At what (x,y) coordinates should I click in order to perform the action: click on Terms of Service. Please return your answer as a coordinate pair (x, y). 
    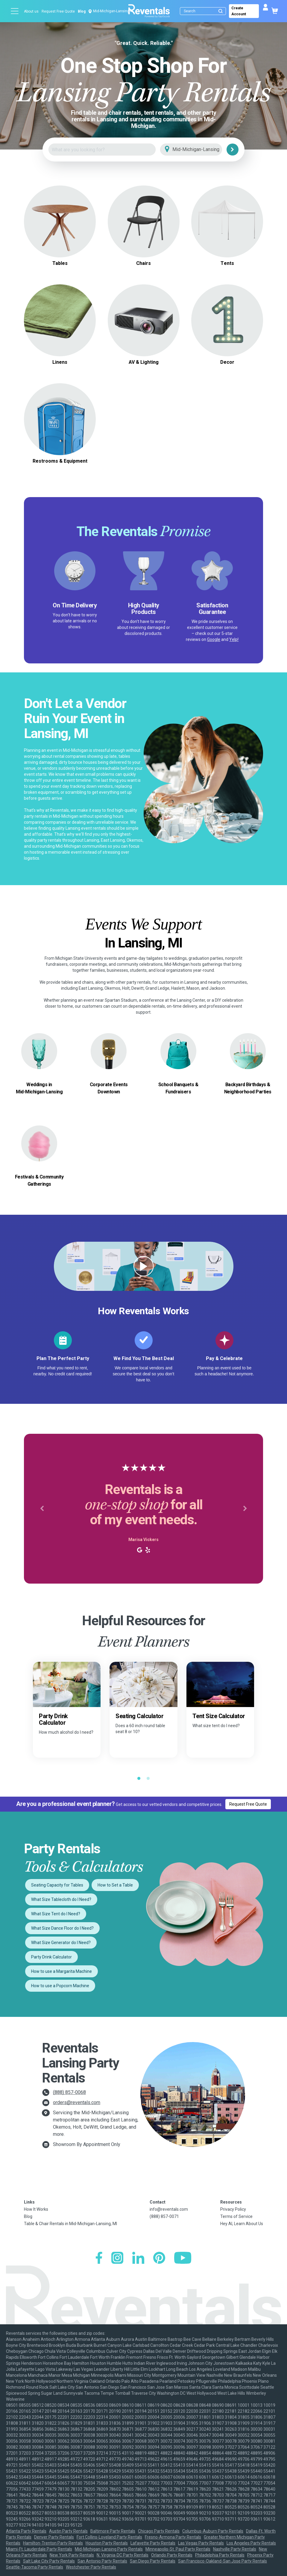
    Looking at the image, I should click on (236, 2216).